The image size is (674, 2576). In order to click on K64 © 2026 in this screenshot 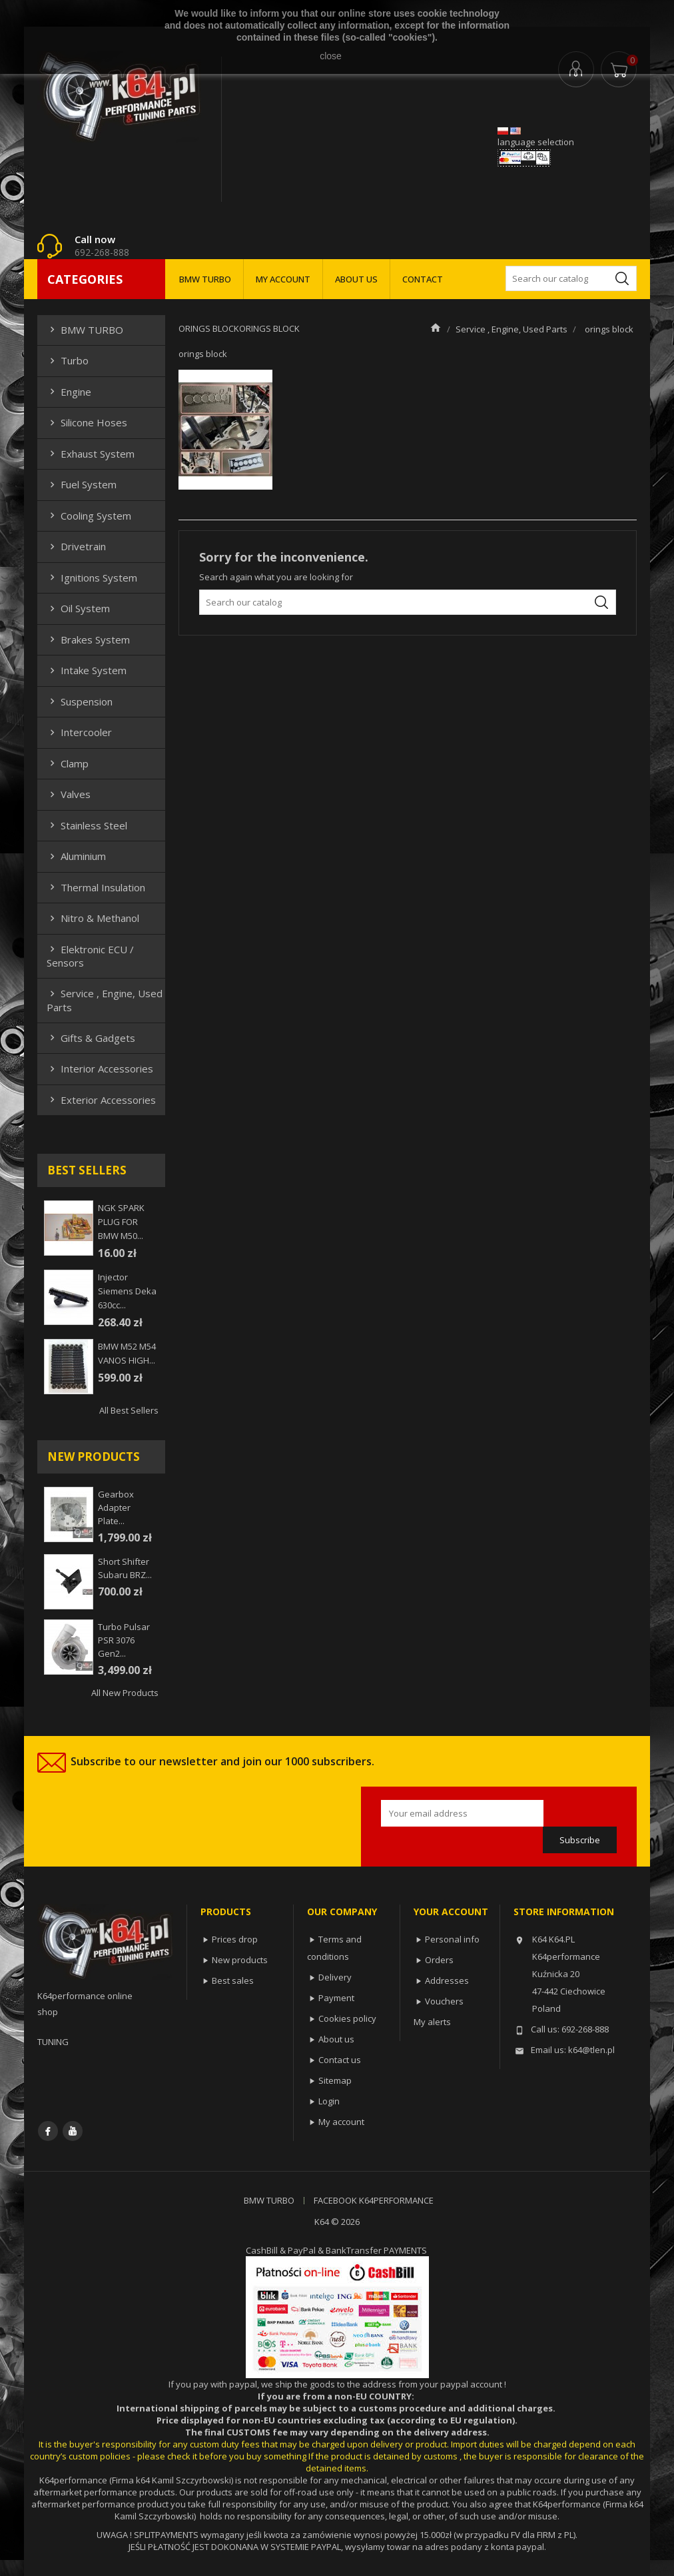, I will do `click(337, 2222)`.